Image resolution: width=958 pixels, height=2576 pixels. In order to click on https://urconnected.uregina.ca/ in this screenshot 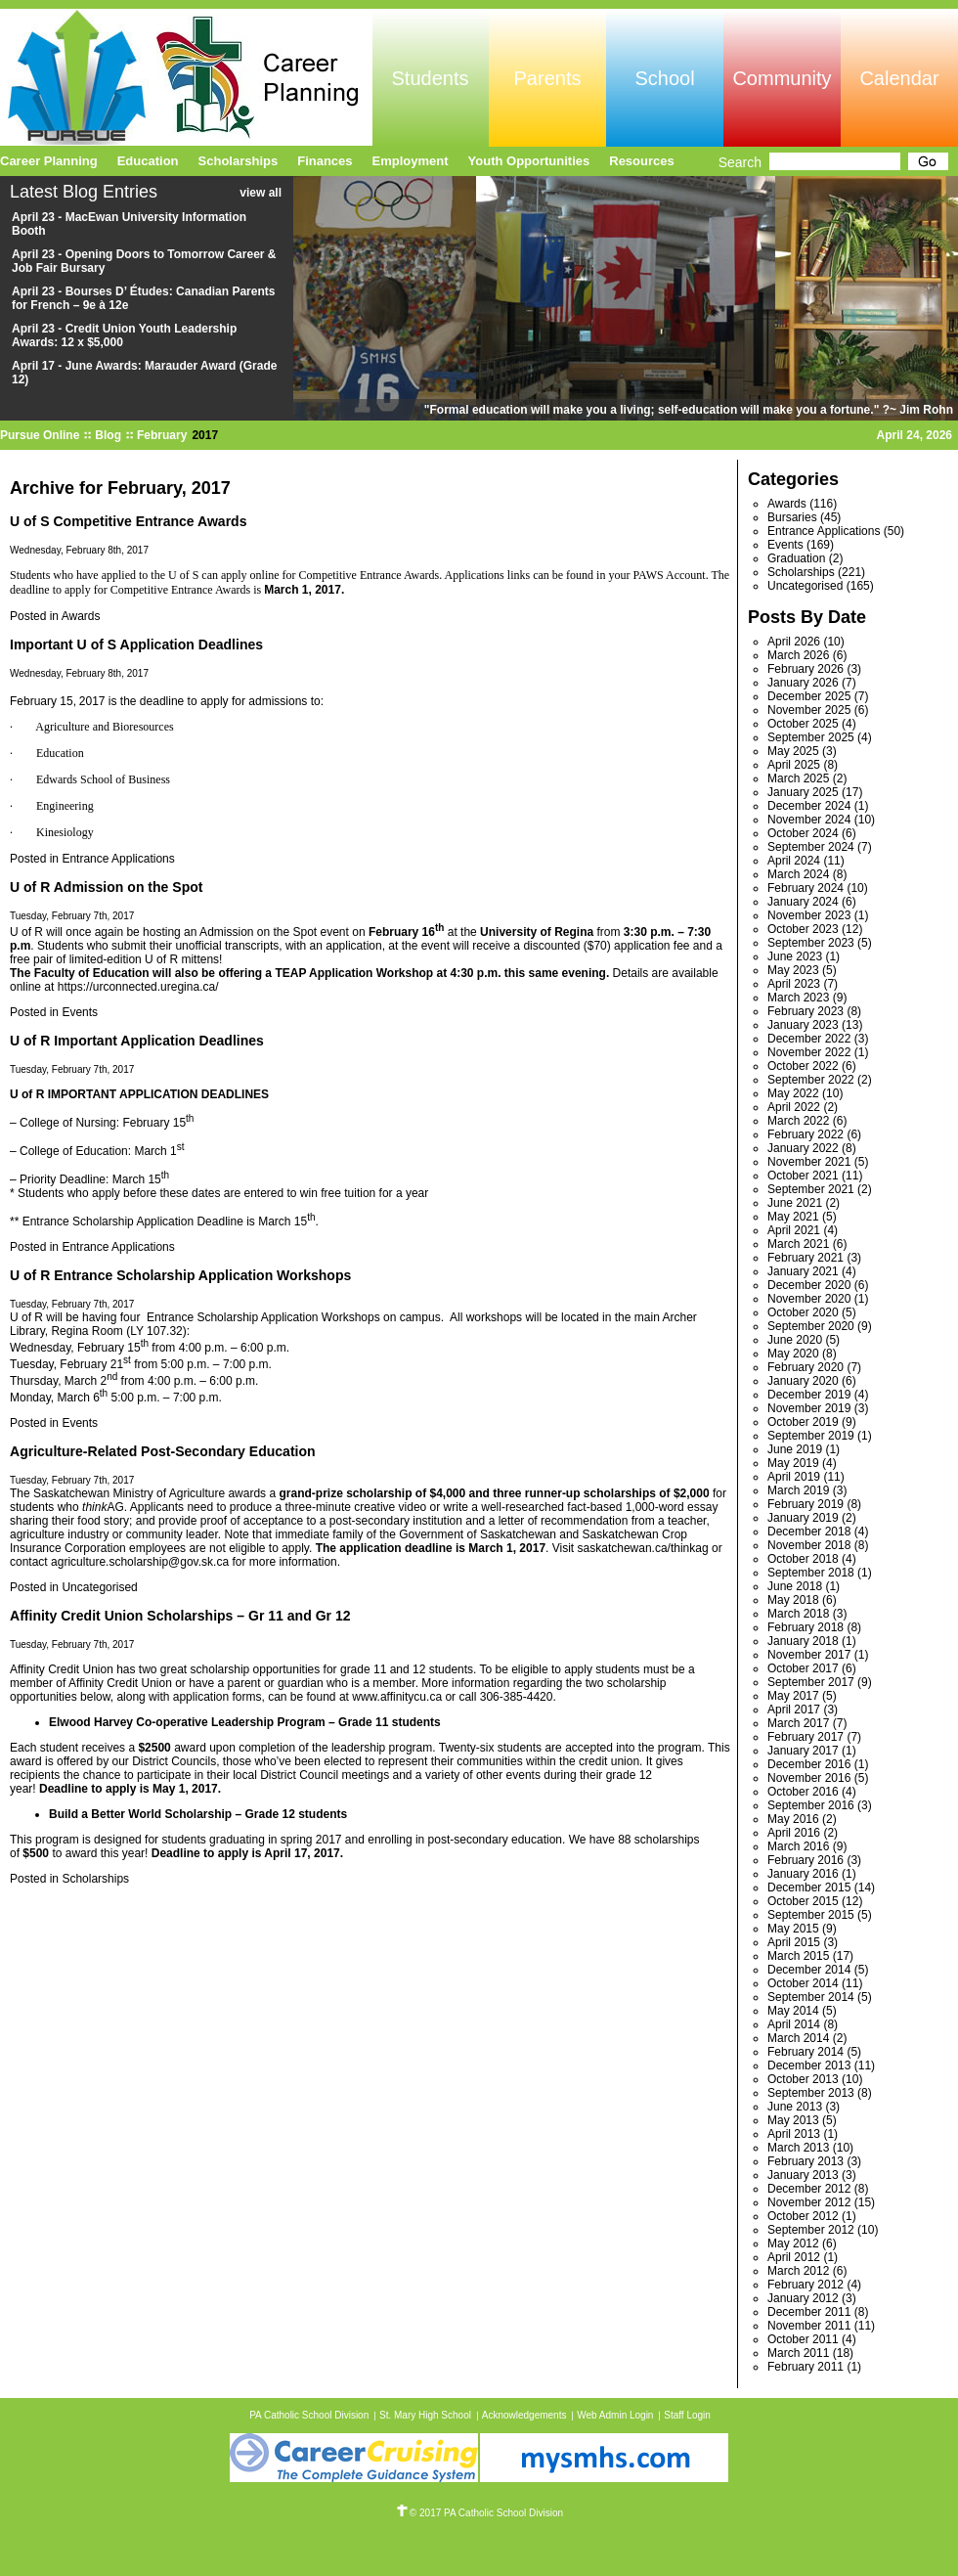, I will do `click(138, 987)`.